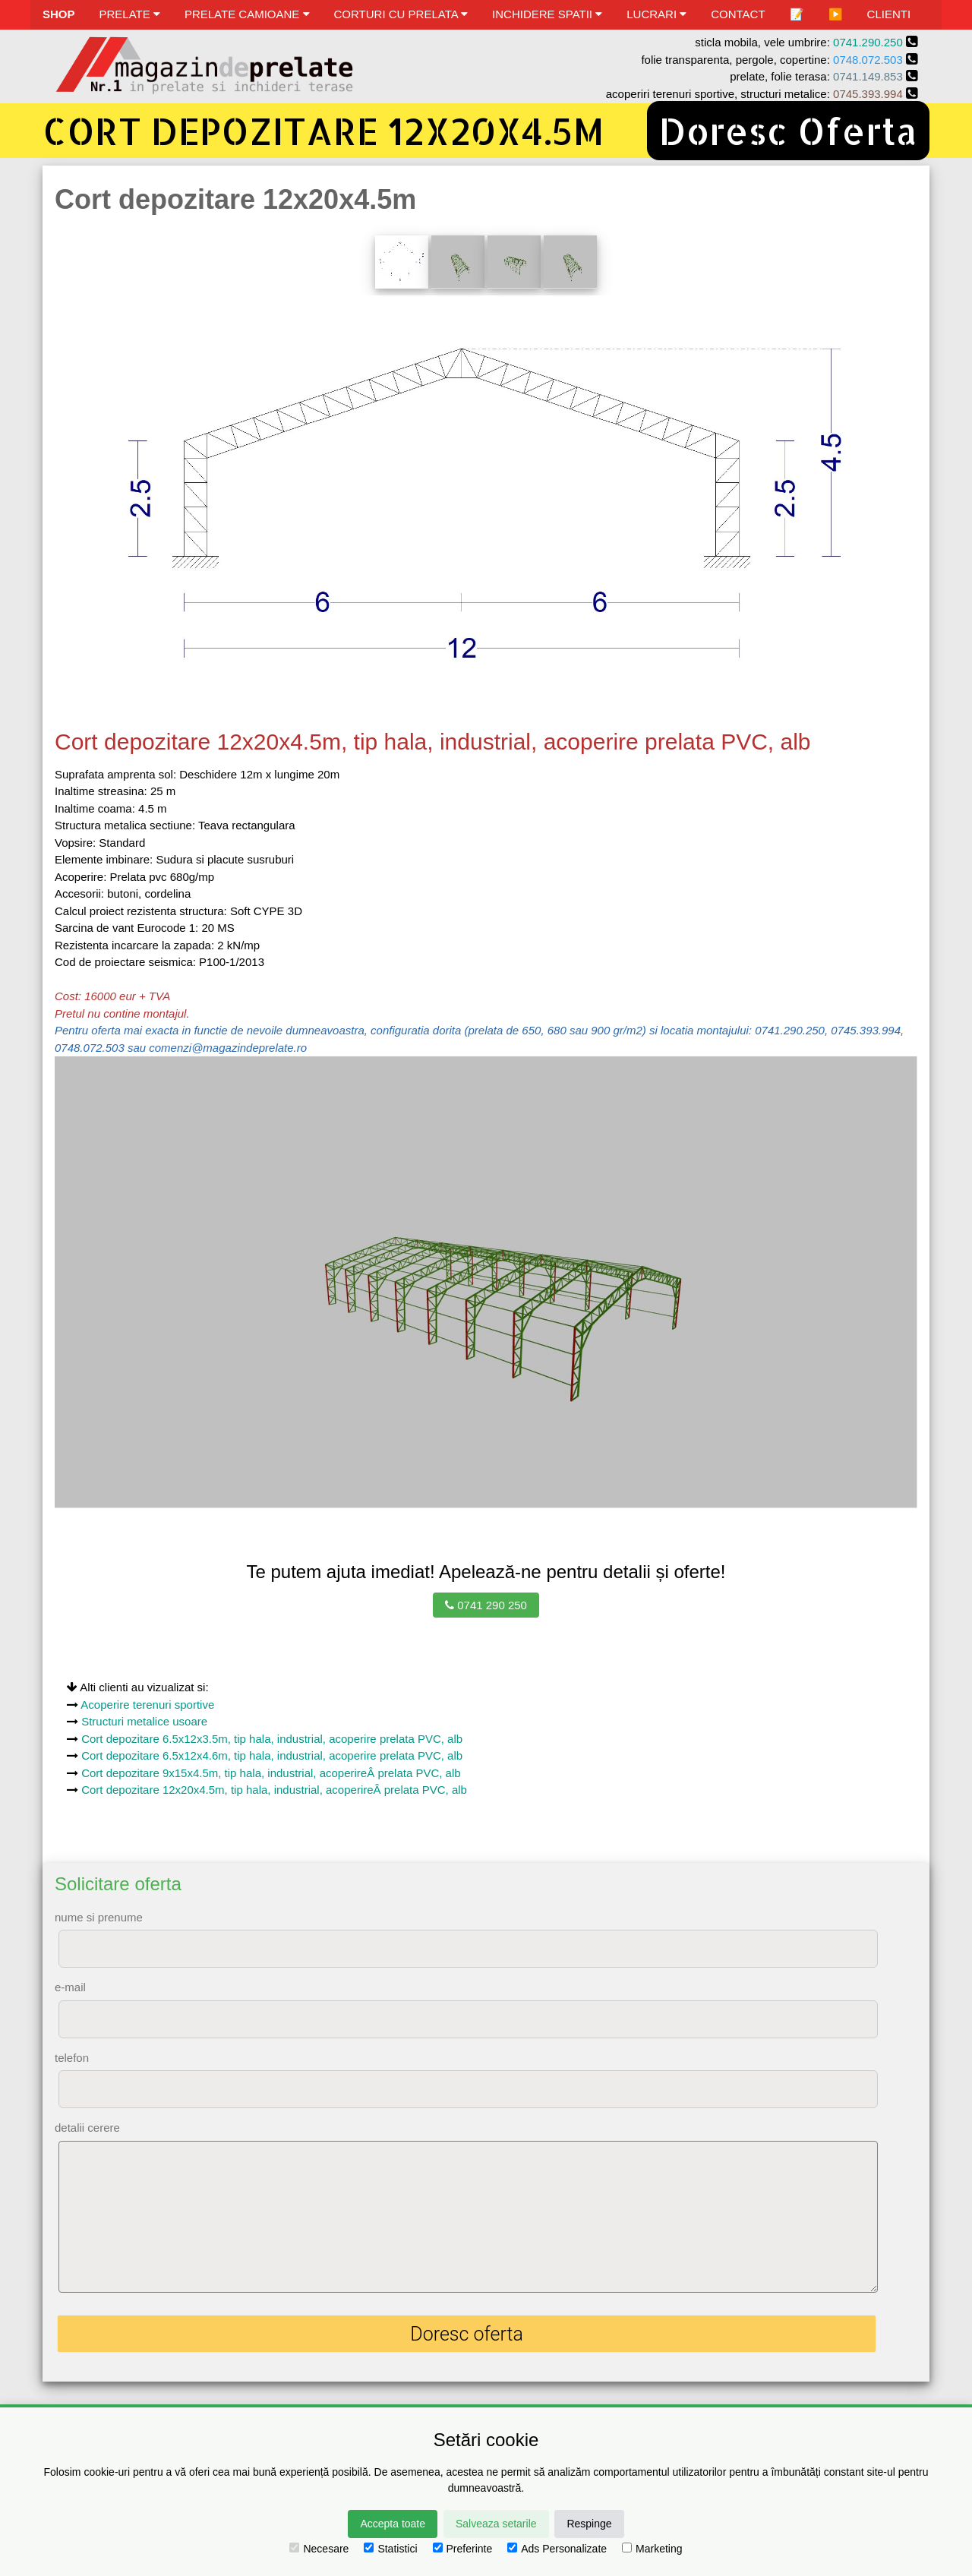  What do you see at coordinates (738, 14) in the screenshot?
I see `CONTACT` at bounding box center [738, 14].